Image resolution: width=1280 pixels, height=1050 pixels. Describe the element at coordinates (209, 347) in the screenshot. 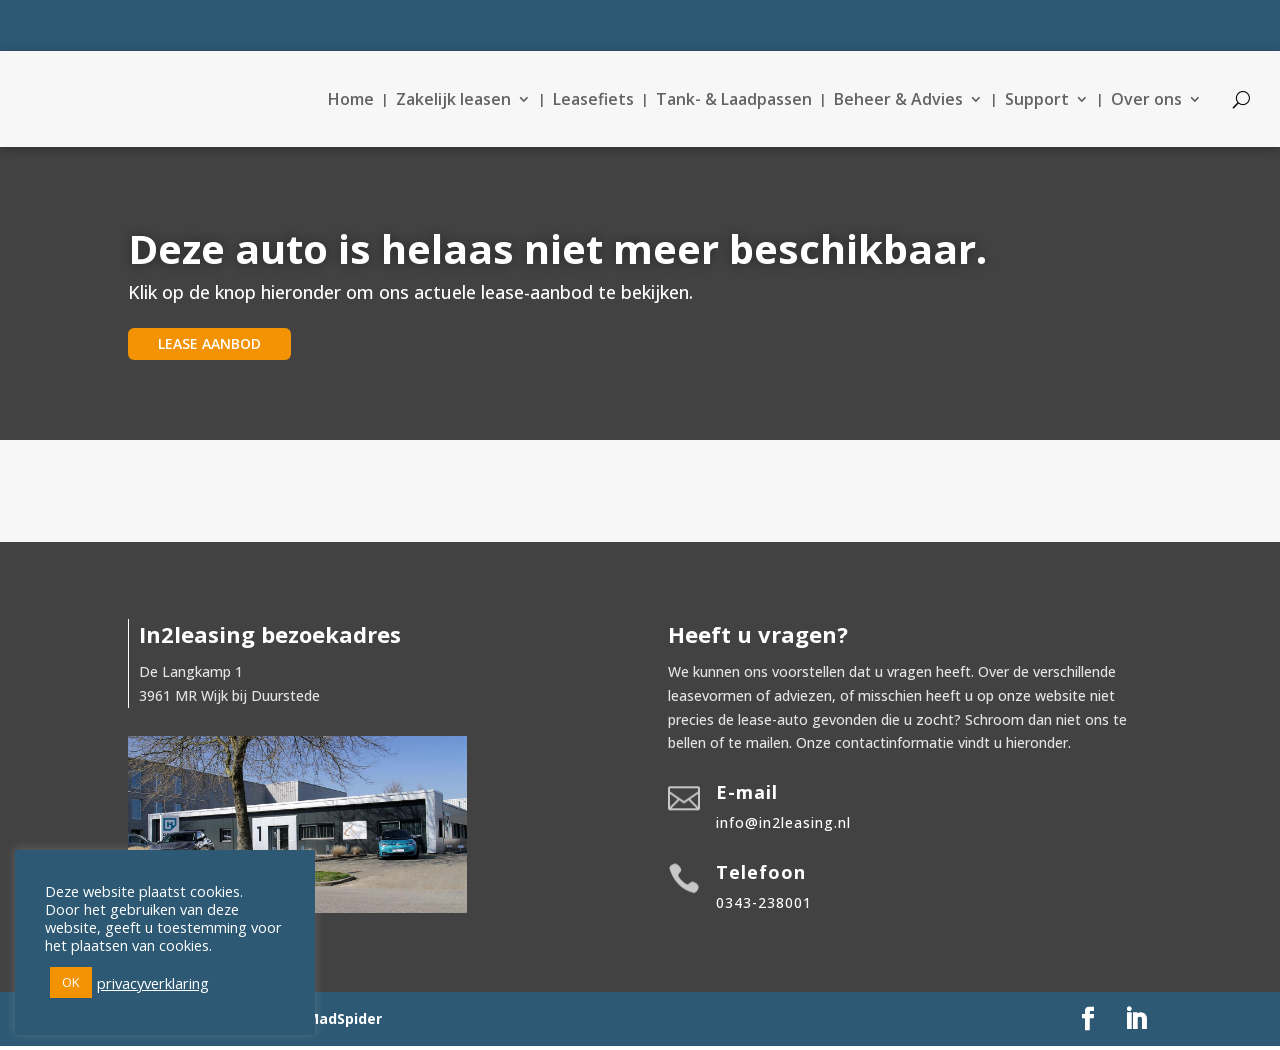

I see `lease aanbod` at that location.